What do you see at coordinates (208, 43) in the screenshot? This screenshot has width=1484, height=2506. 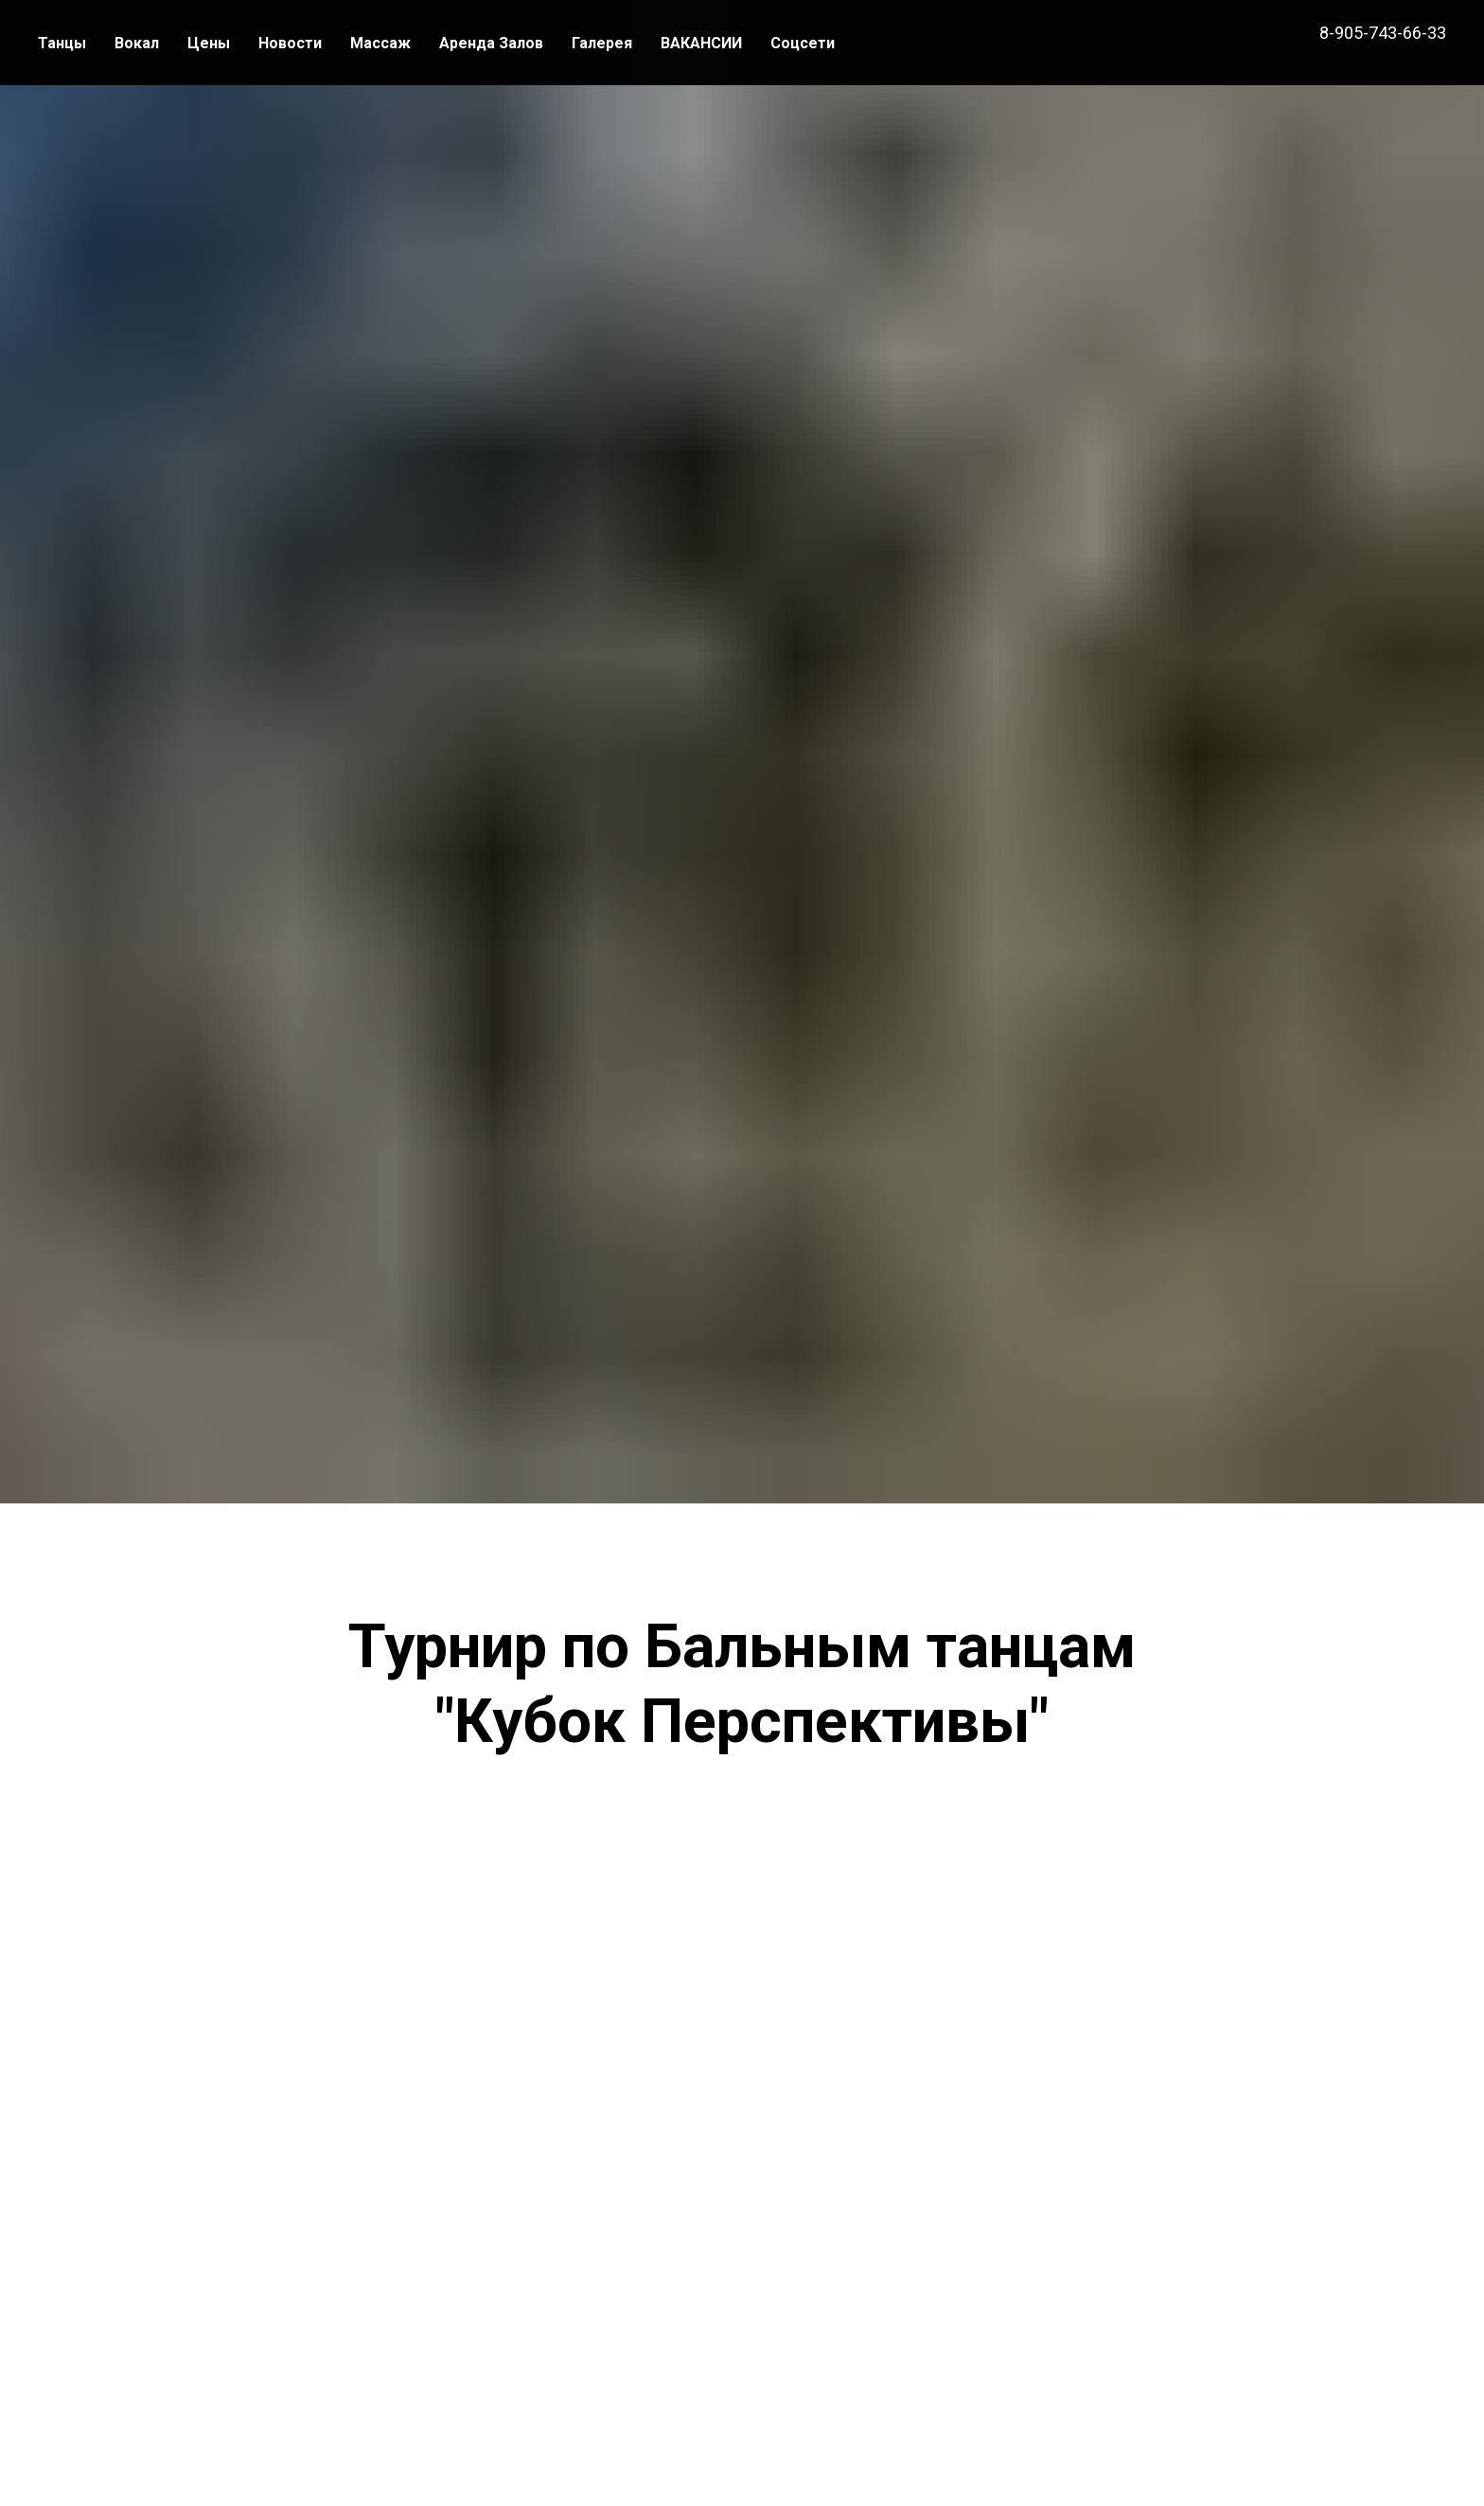 I see `Цены` at bounding box center [208, 43].